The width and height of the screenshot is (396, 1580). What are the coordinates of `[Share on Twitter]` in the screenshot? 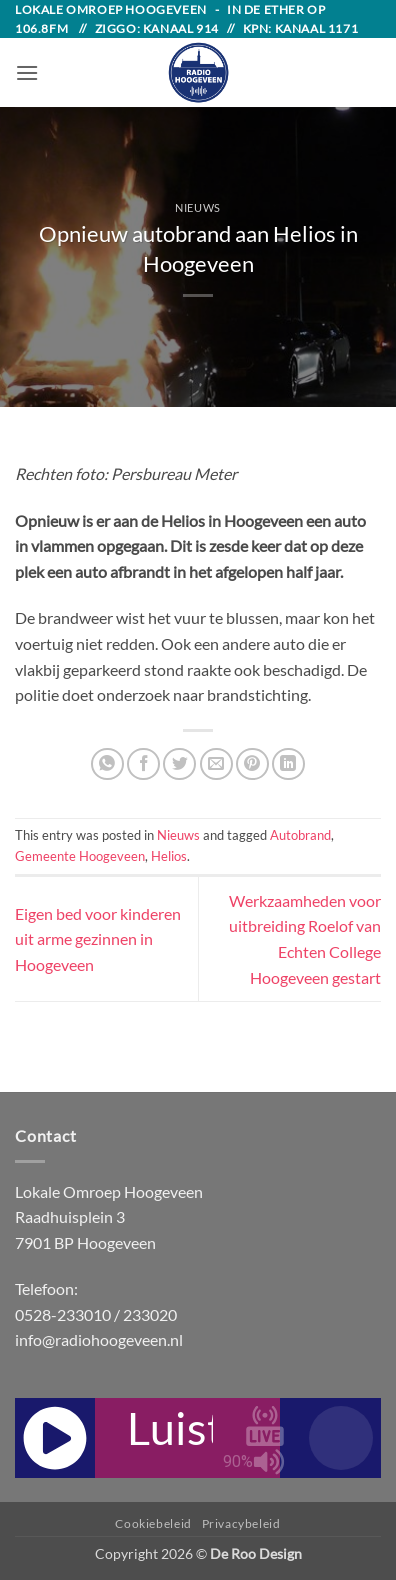 It's located at (179, 764).